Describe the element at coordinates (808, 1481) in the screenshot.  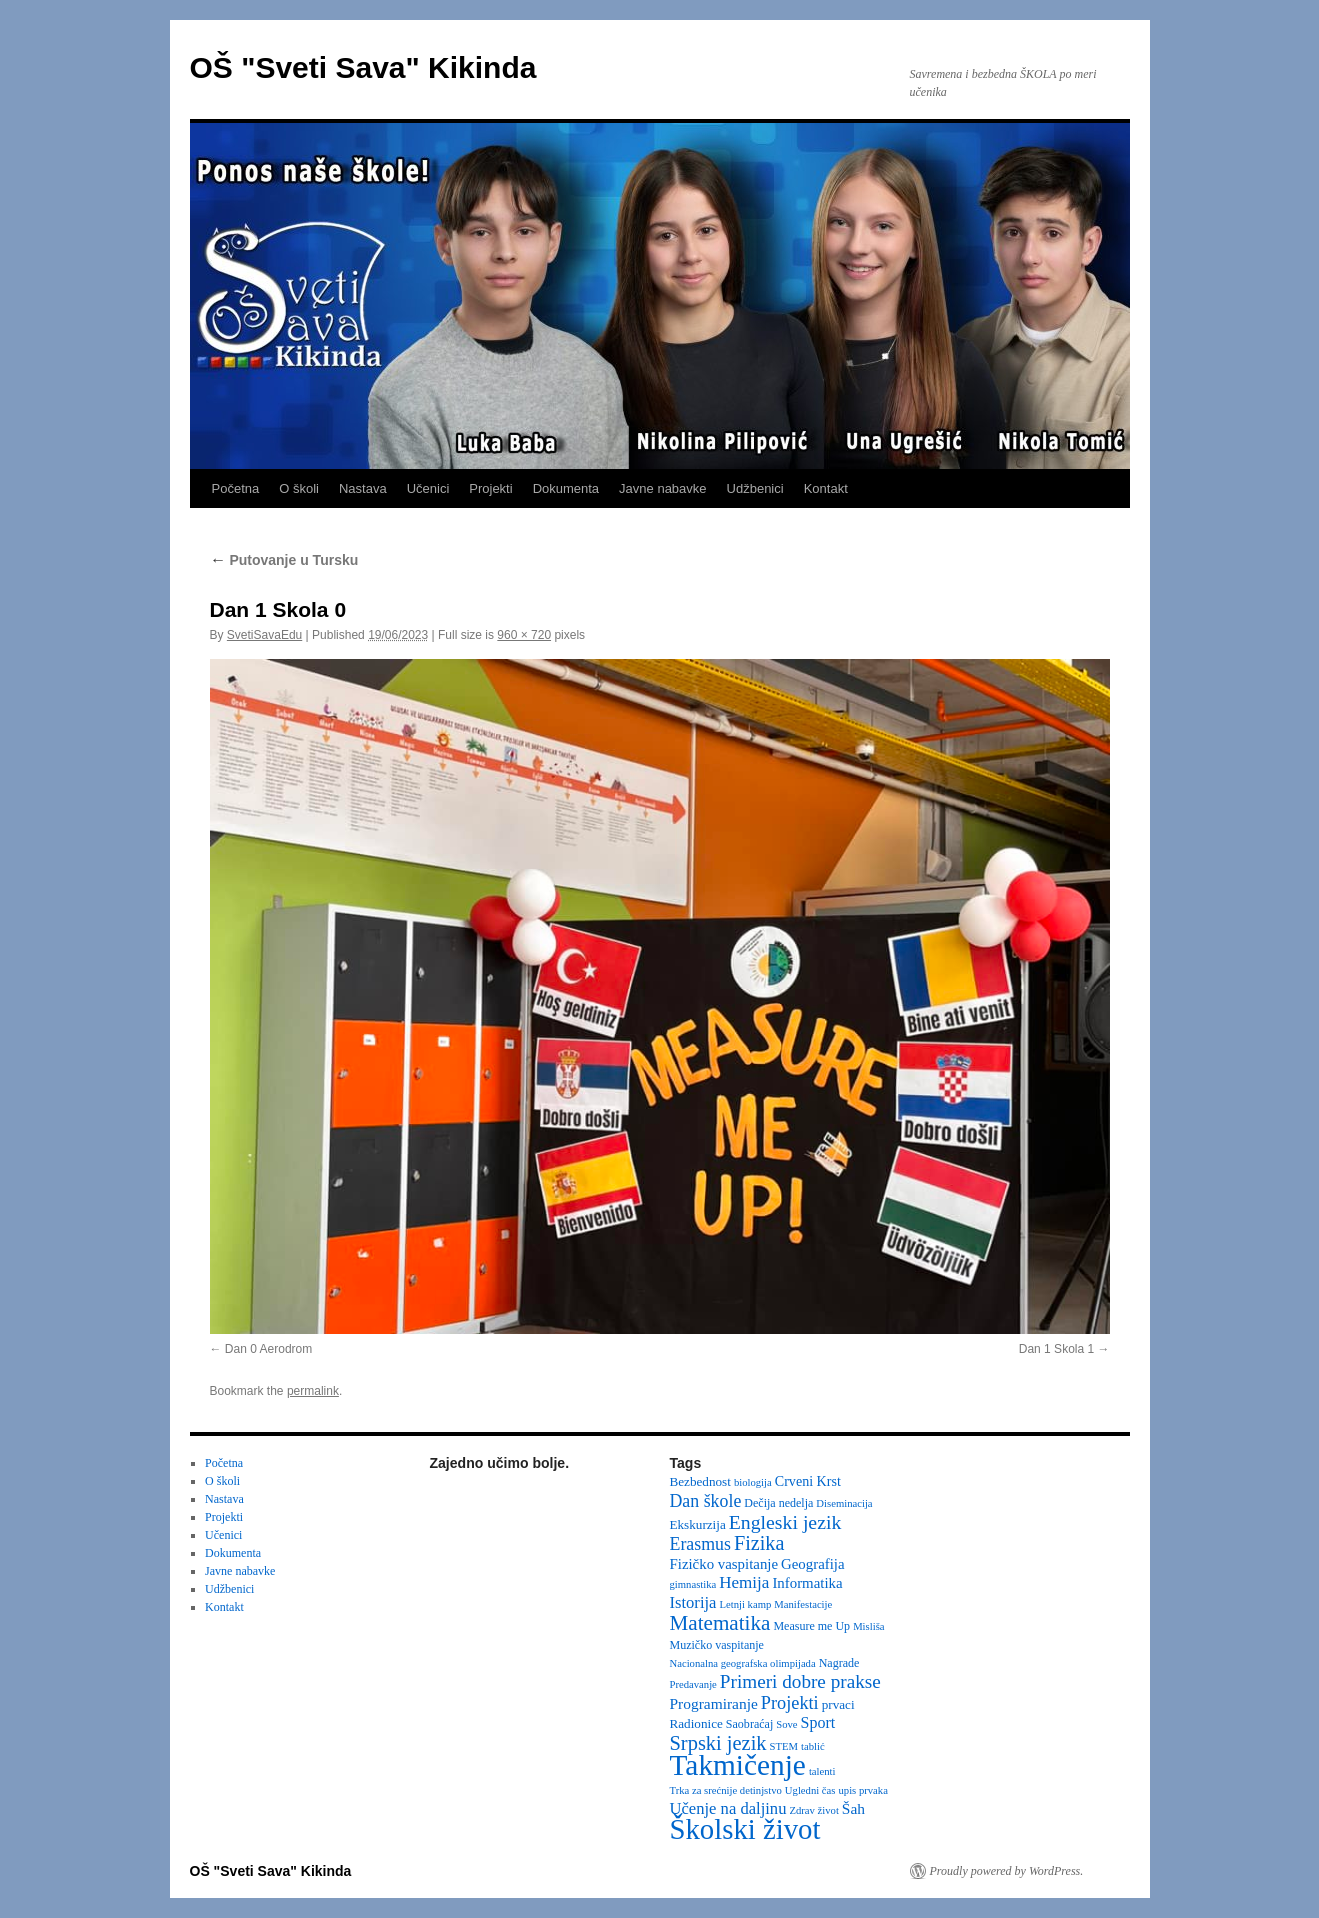
I see `Crveni Krst [Crveni Krst (5 items)]` at that location.